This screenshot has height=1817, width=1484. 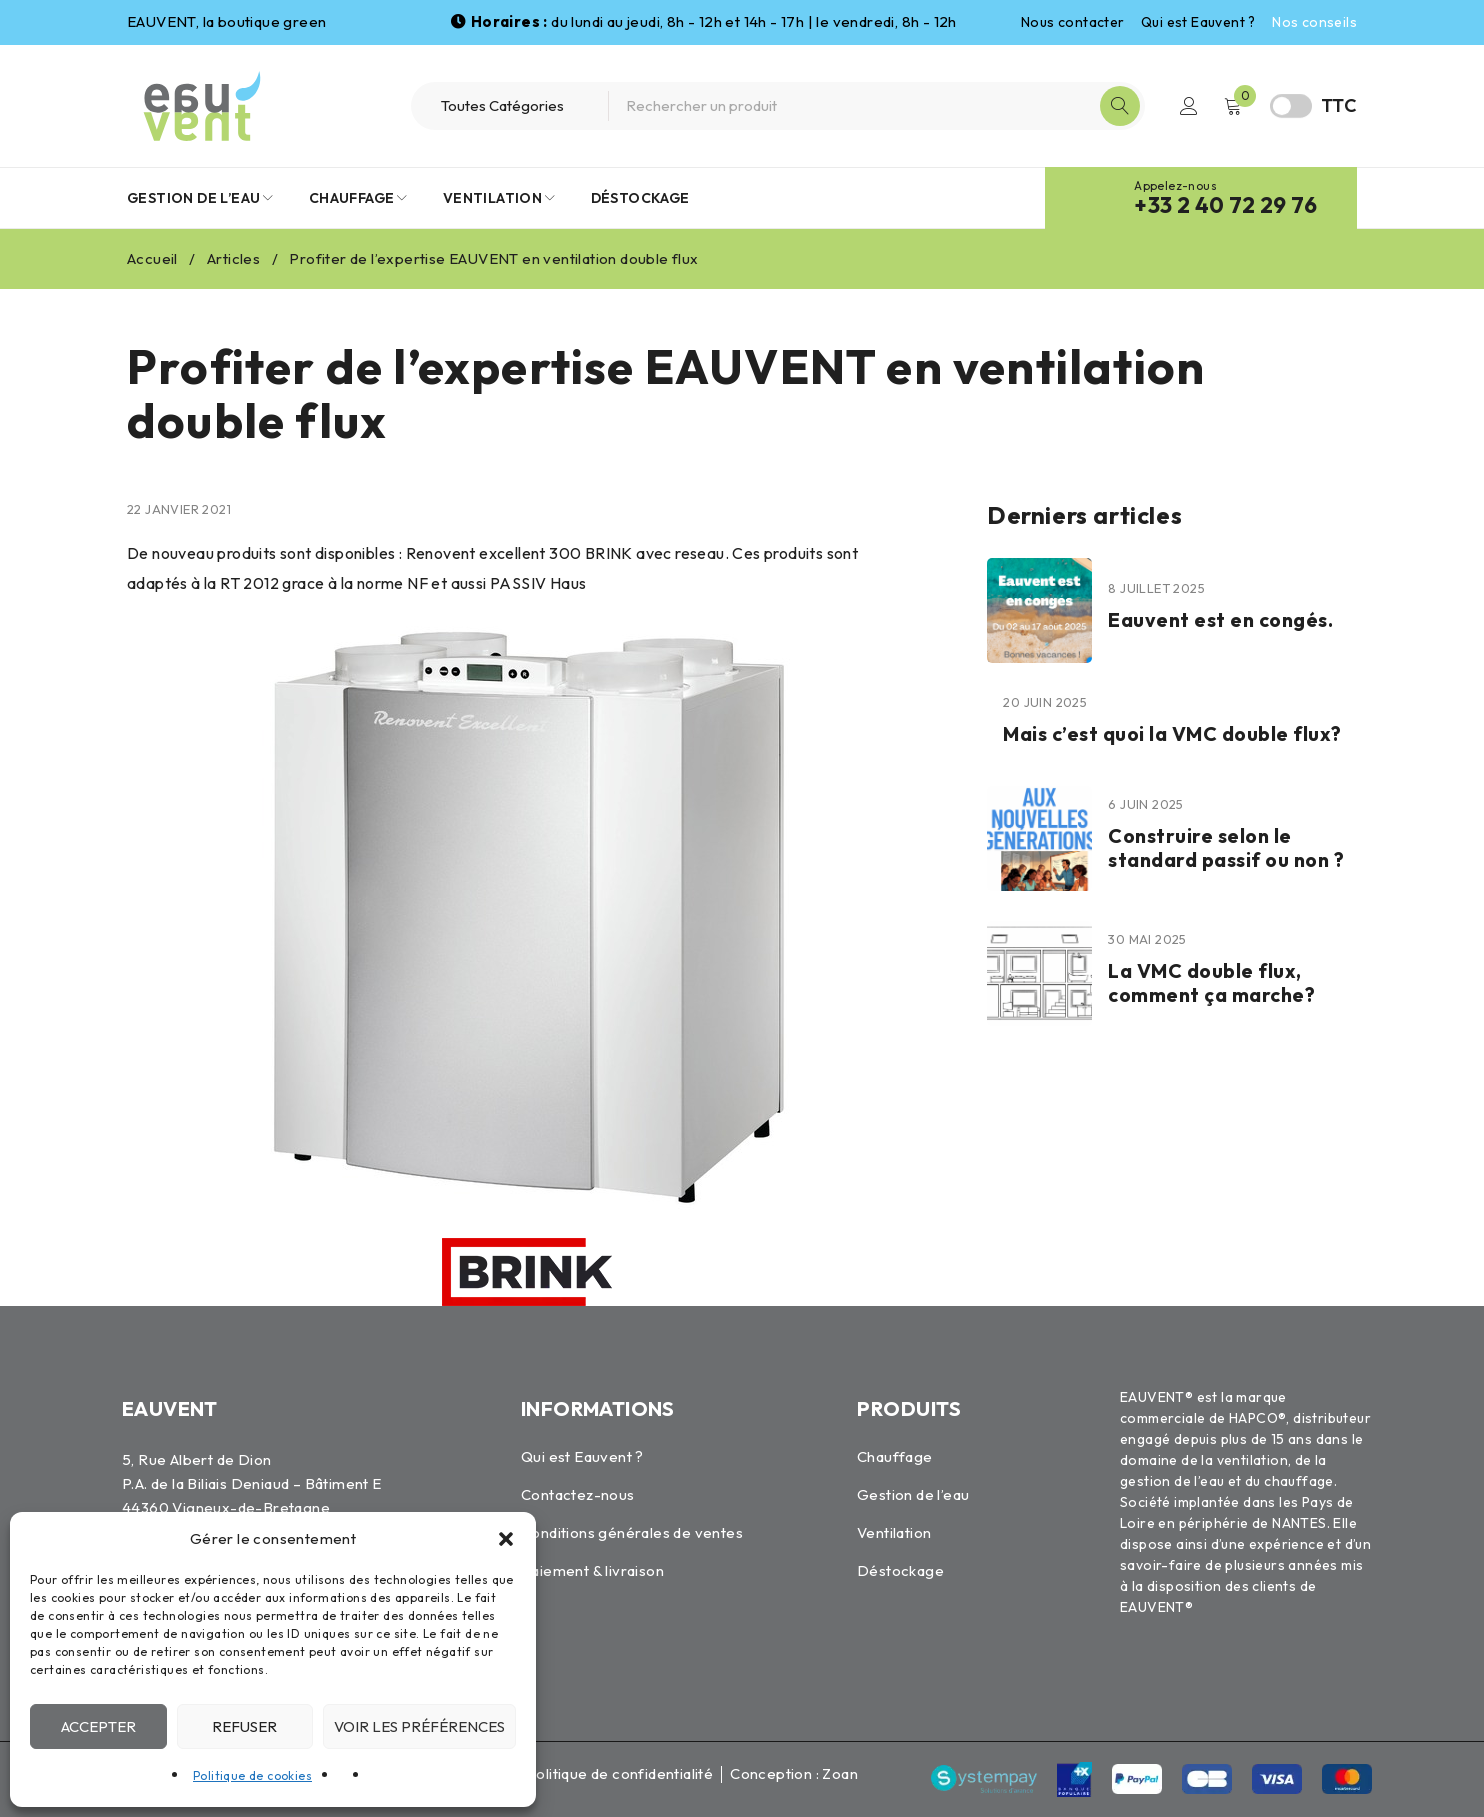 I want to click on Nous contacter, so click(x=1073, y=22).